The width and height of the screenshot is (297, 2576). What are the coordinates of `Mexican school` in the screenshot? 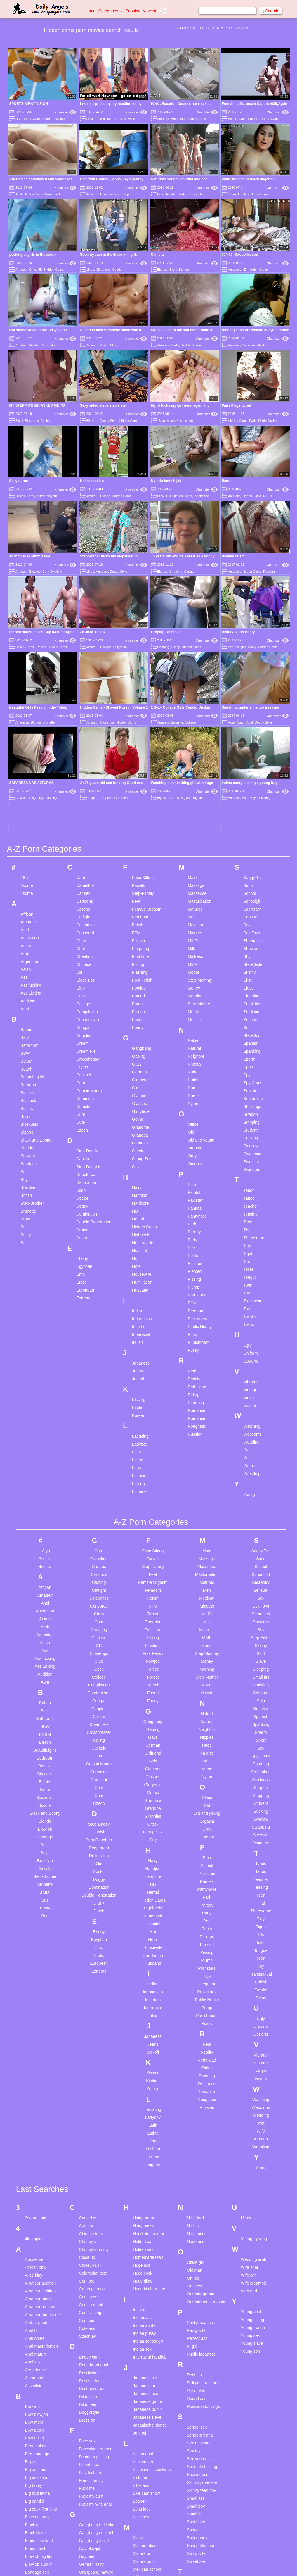 It's located at (147, 2387).